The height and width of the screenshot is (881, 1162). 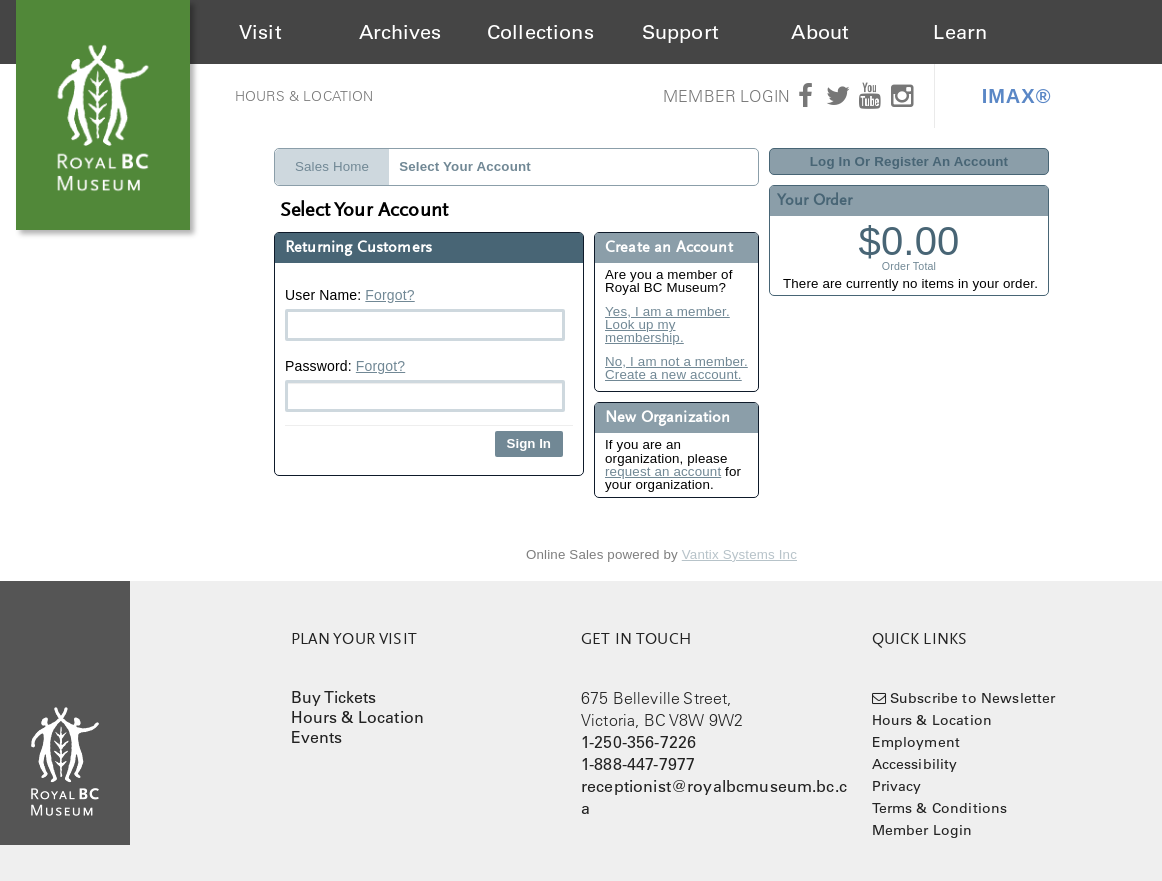 I want to click on No, I am not a member. Create a new account., so click(x=676, y=368).